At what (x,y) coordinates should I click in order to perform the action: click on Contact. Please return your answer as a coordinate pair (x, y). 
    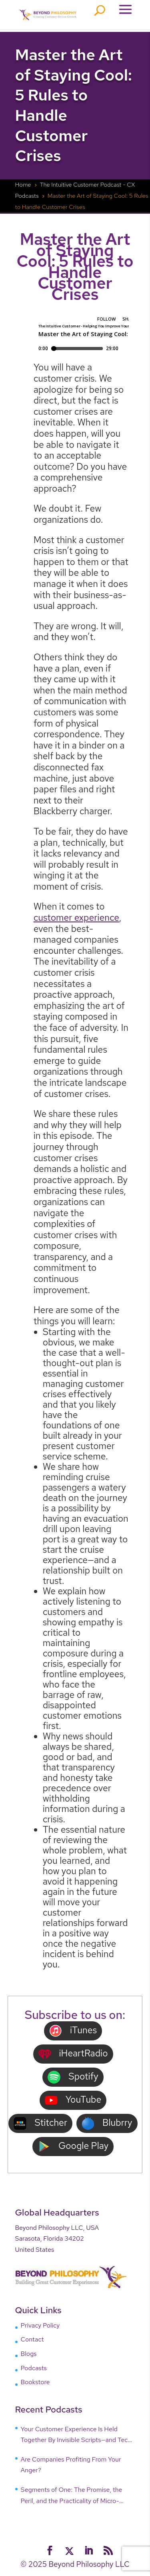
    Looking at the image, I should click on (32, 2339).